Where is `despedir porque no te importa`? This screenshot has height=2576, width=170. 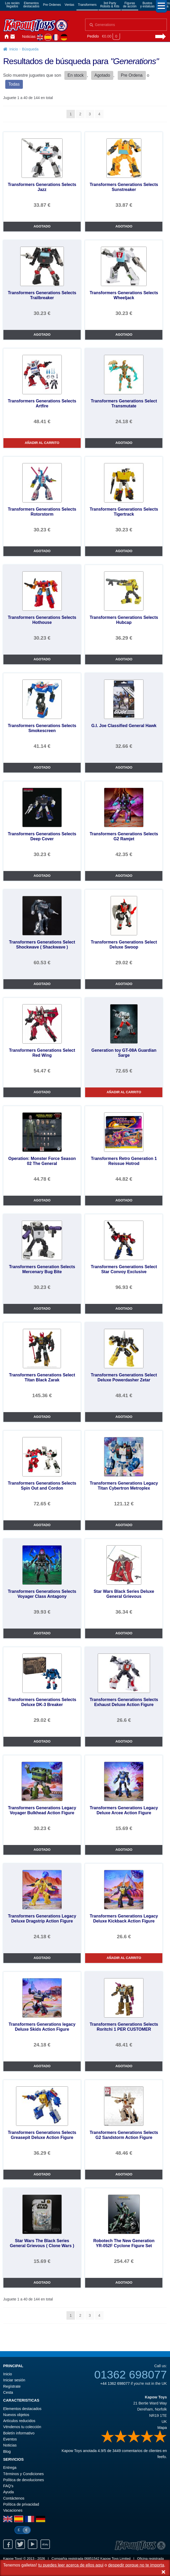 despedir porque no te importa is located at coordinates (136, 2565).